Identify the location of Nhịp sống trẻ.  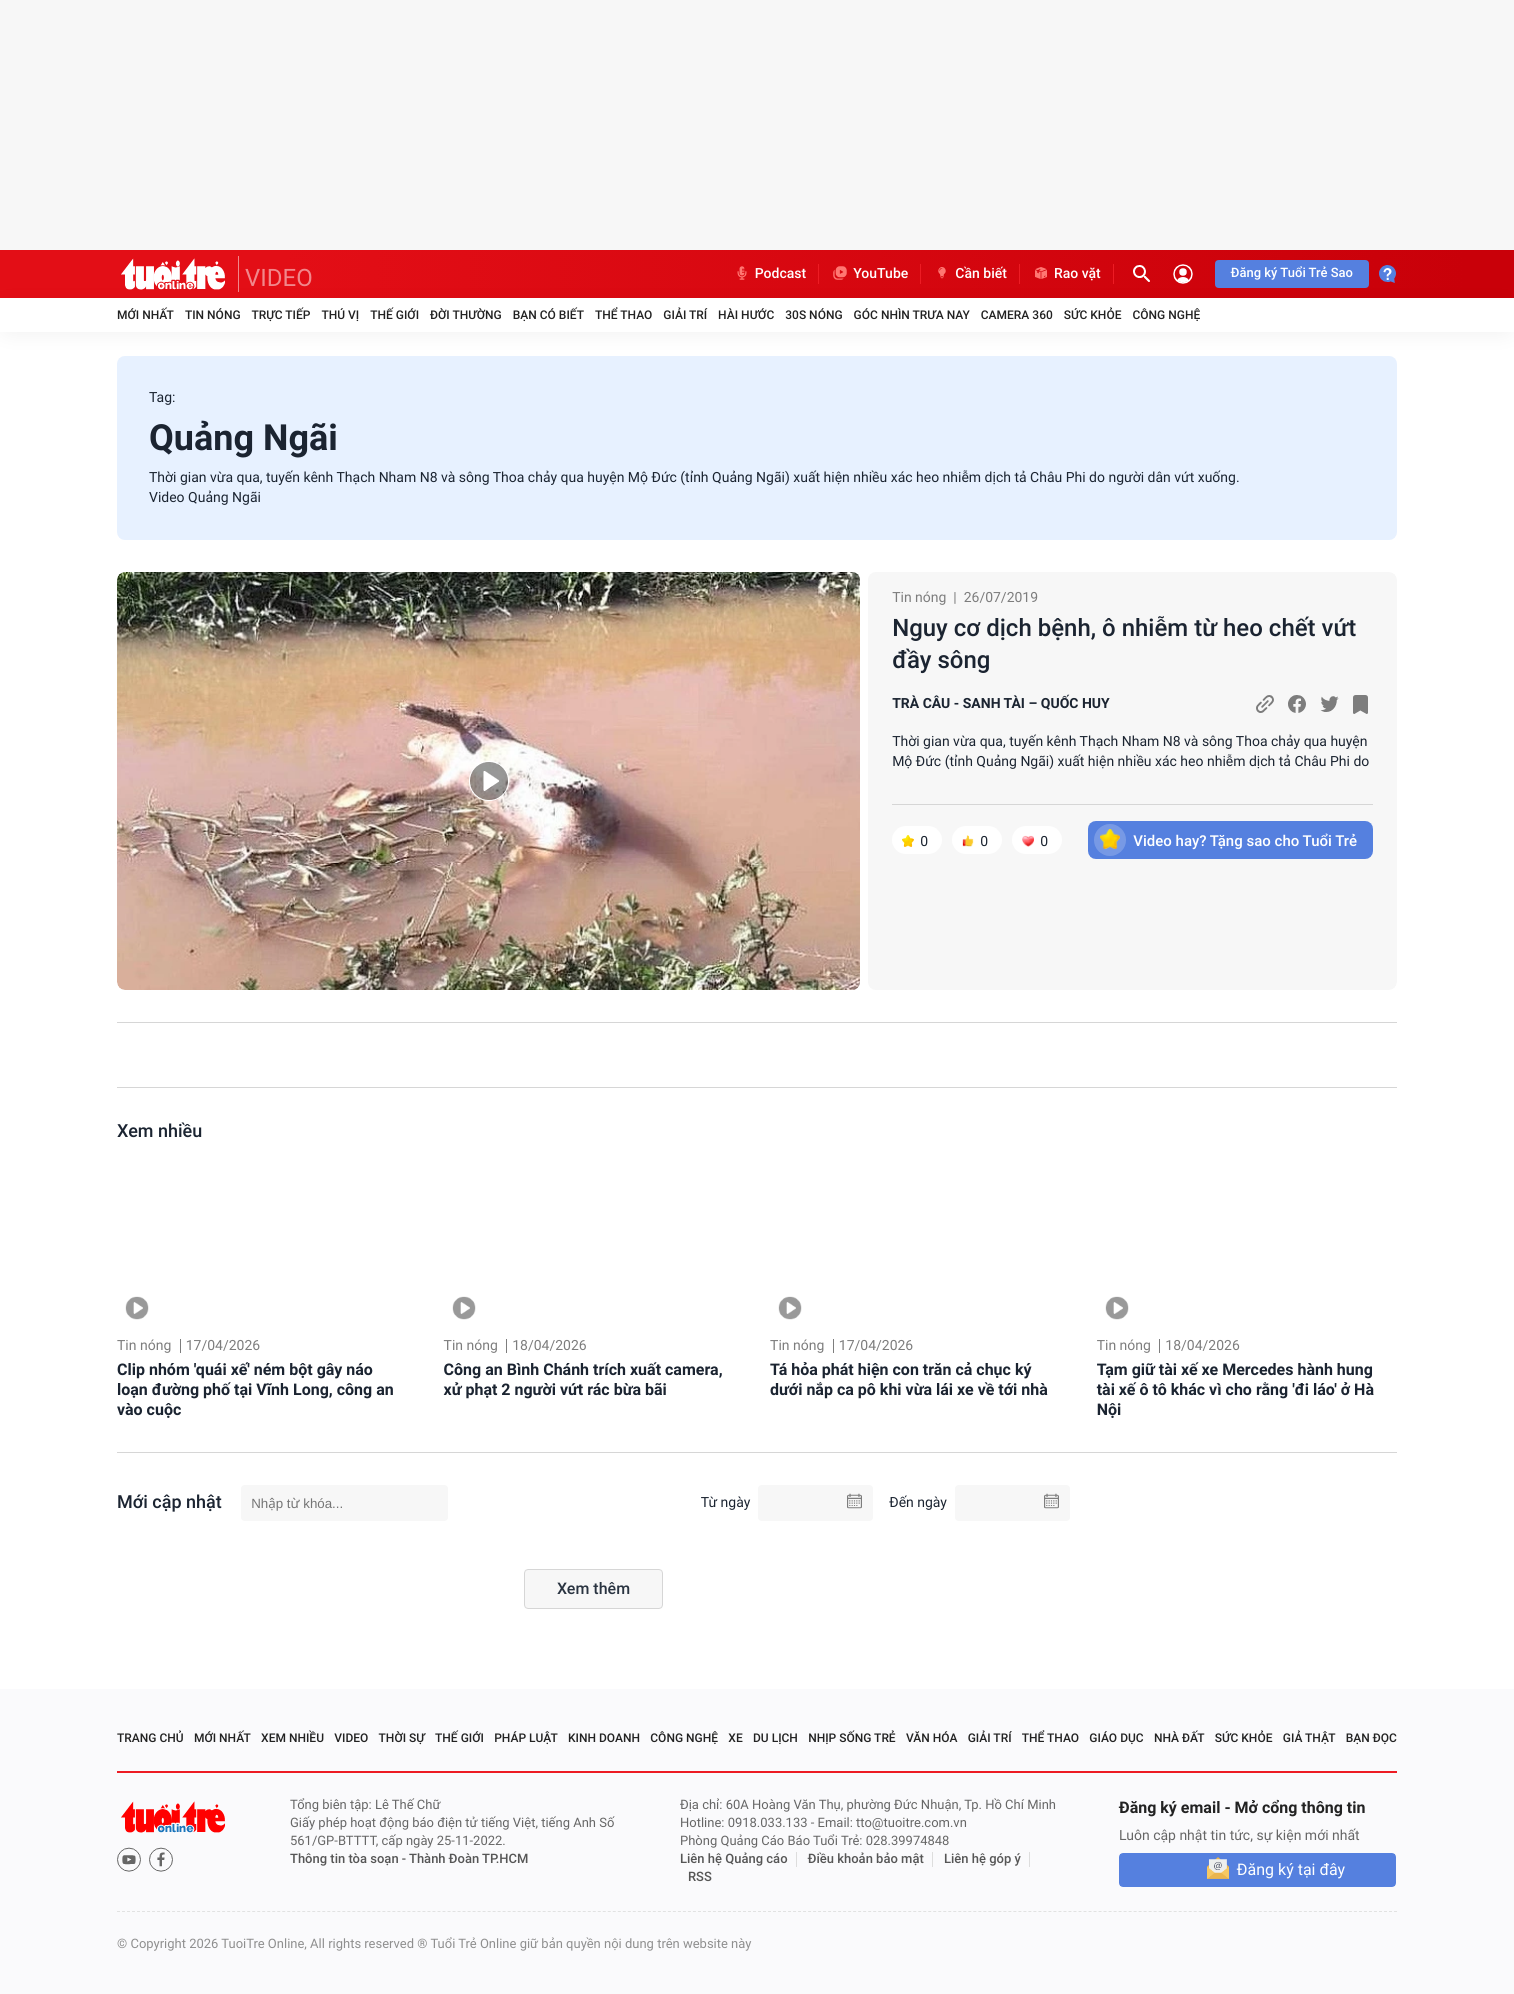
(852, 1738).